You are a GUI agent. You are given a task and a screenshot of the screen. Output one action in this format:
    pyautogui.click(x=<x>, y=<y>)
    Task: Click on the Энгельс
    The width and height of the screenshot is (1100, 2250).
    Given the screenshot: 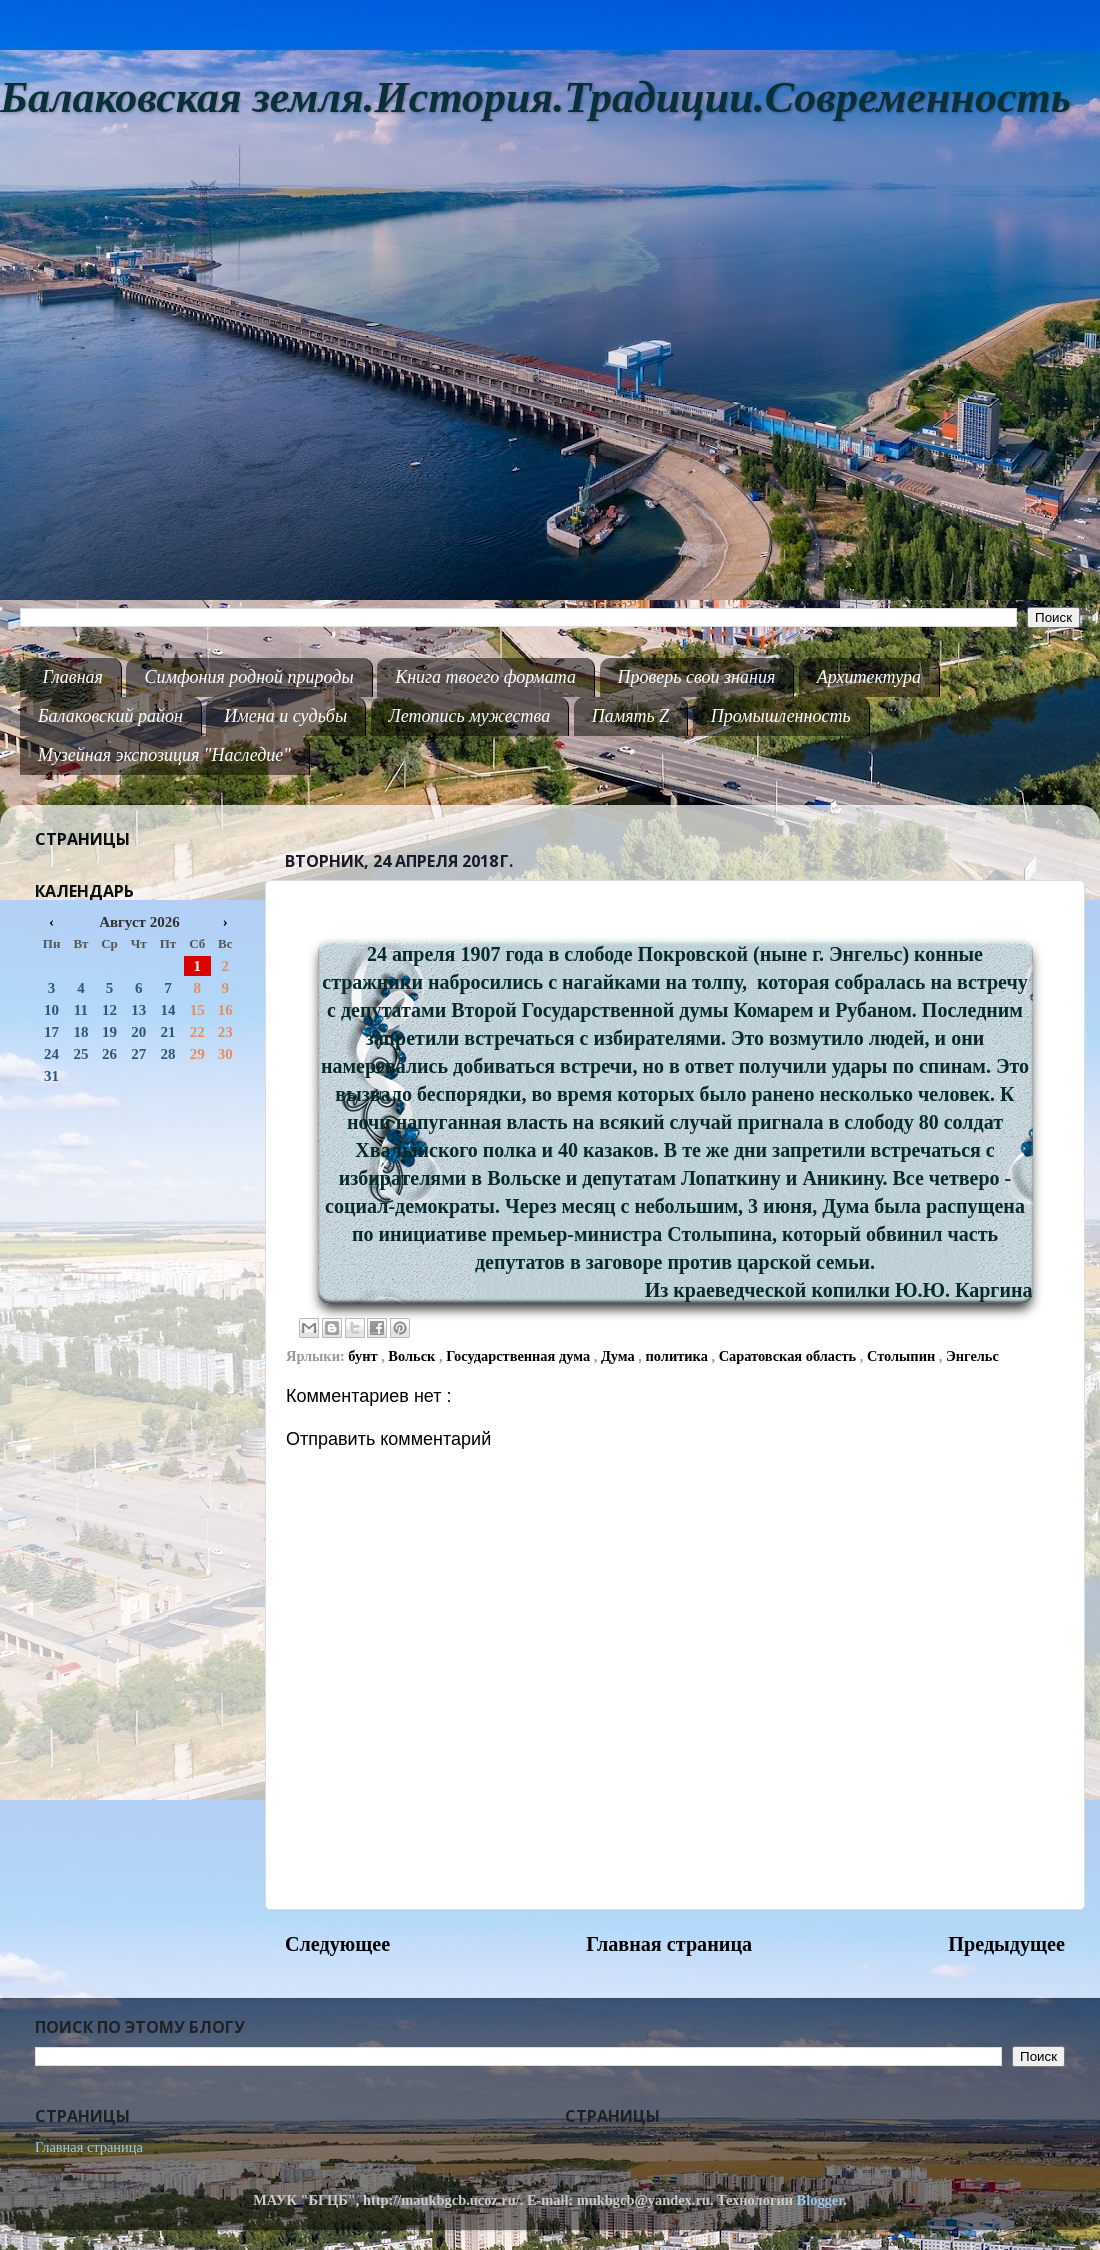 What is the action you would take?
    pyautogui.click(x=972, y=1356)
    